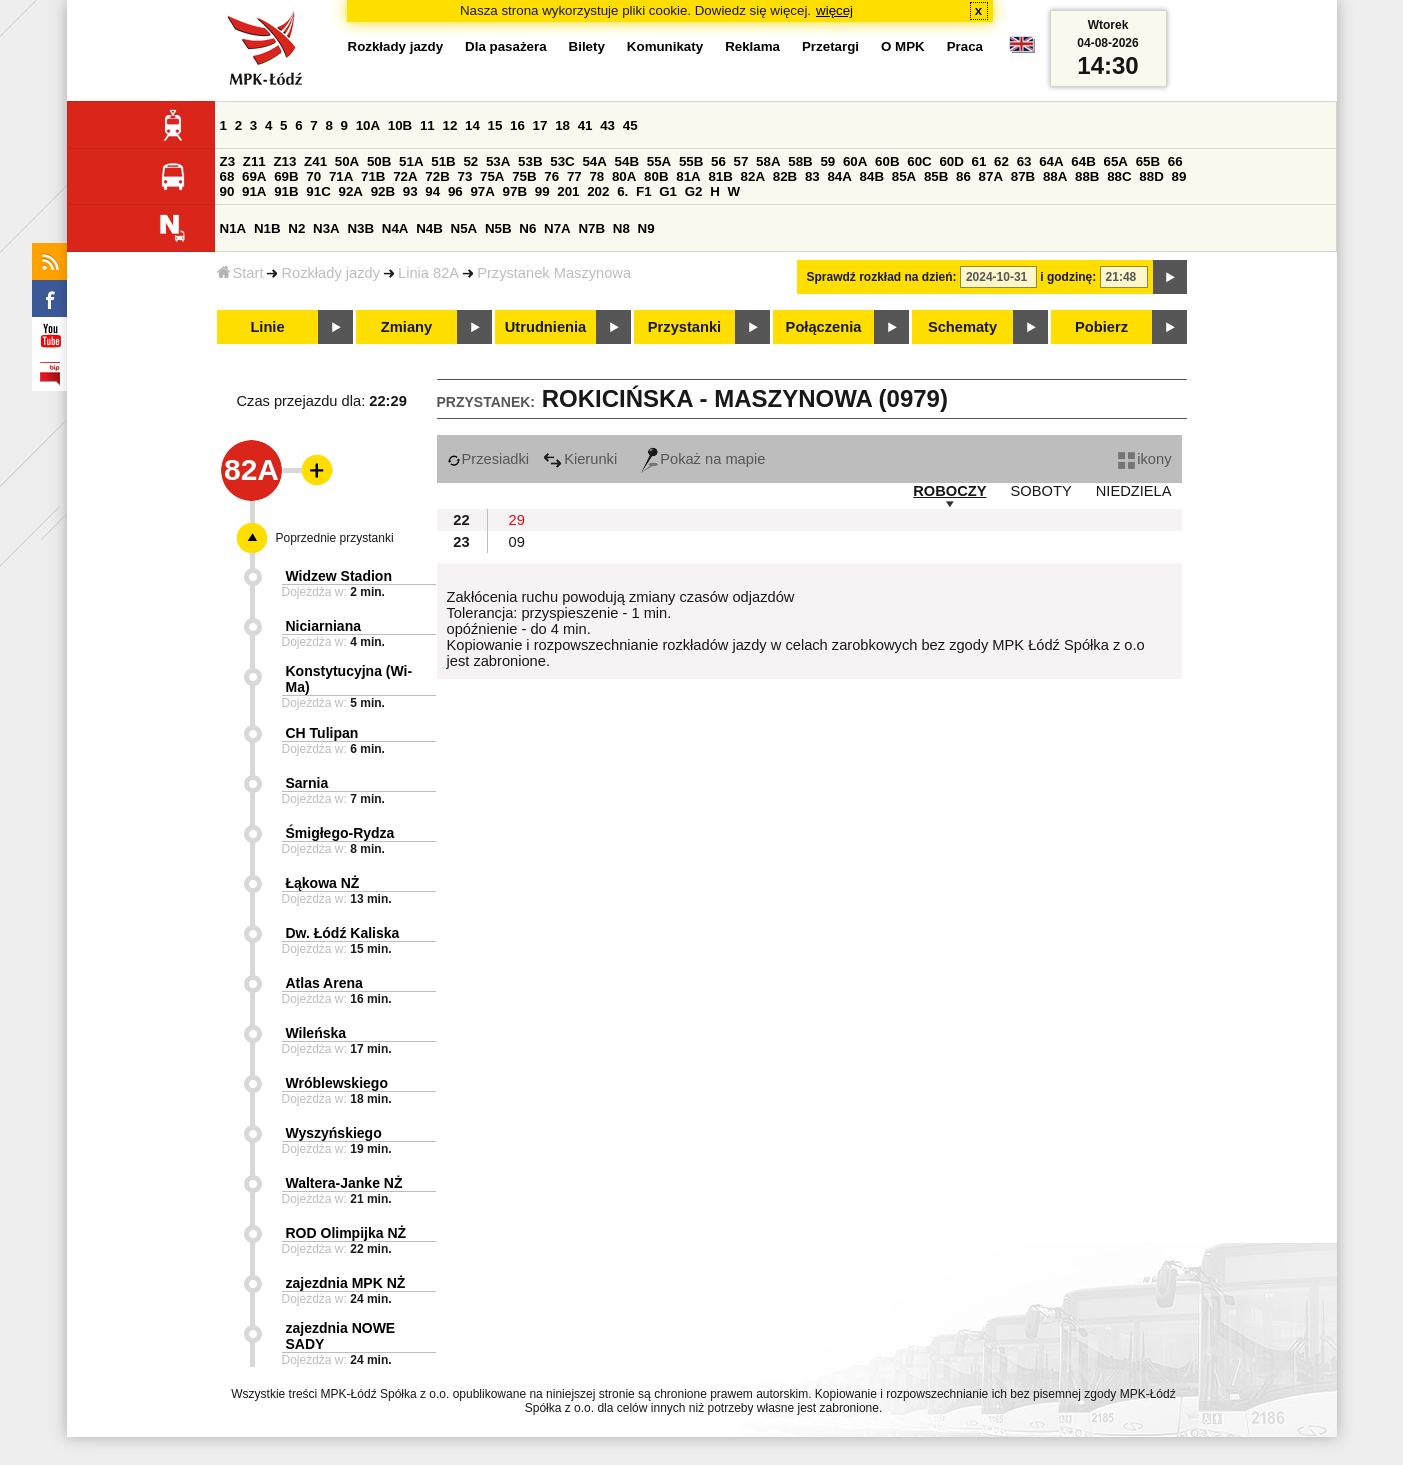 The height and width of the screenshot is (1465, 1403). What do you see at coordinates (323, 883) in the screenshot?
I see `Łąkowa NŻ` at bounding box center [323, 883].